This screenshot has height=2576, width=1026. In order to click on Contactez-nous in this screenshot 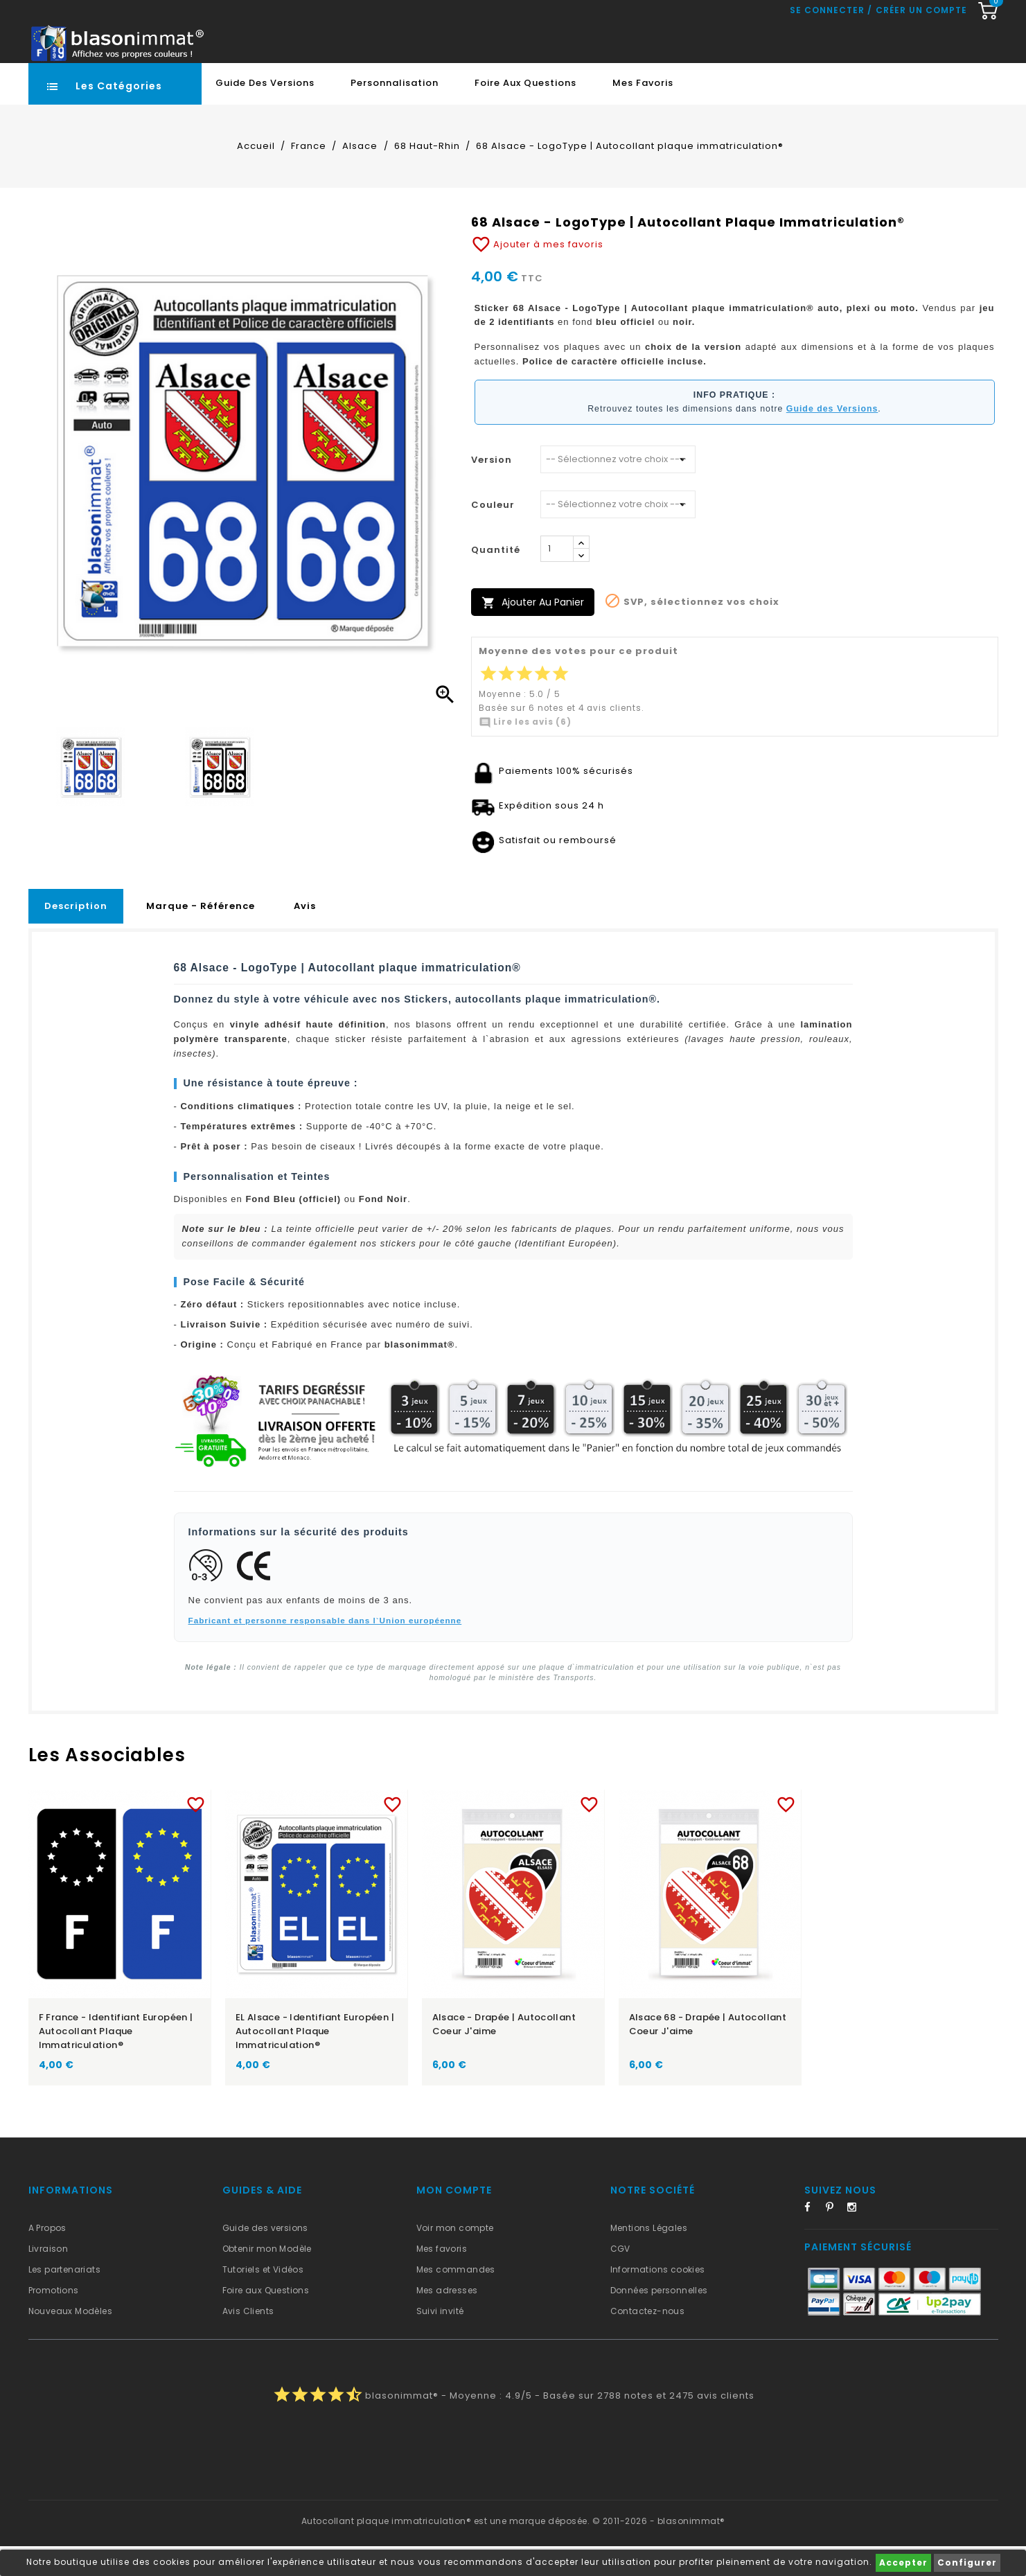, I will do `click(647, 2341)`.